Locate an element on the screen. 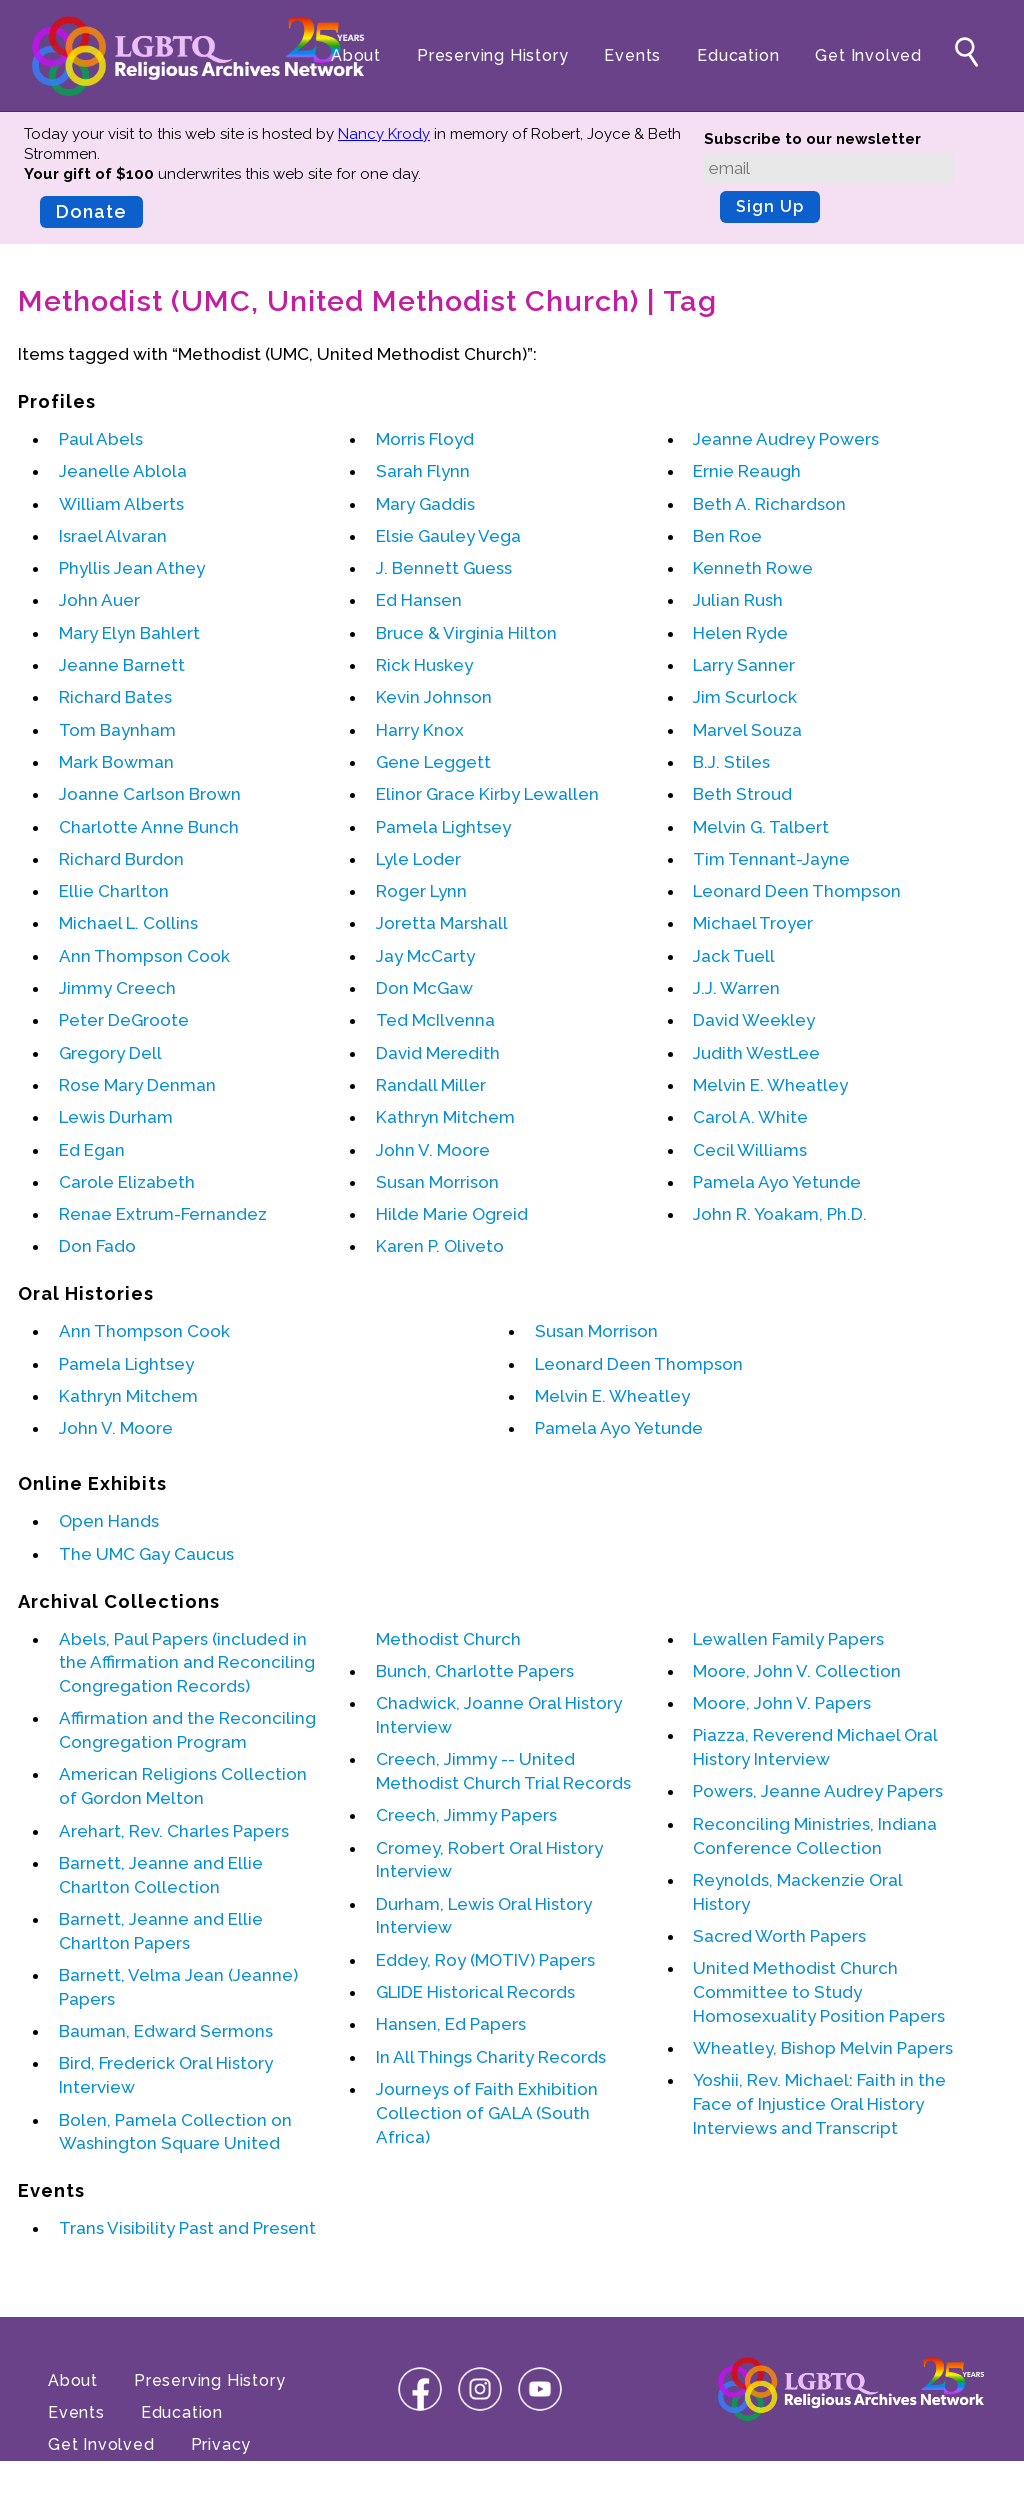 The image size is (1024, 2493). Powers, Jeanne Audrey Papers is located at coordinates (818, 1791).